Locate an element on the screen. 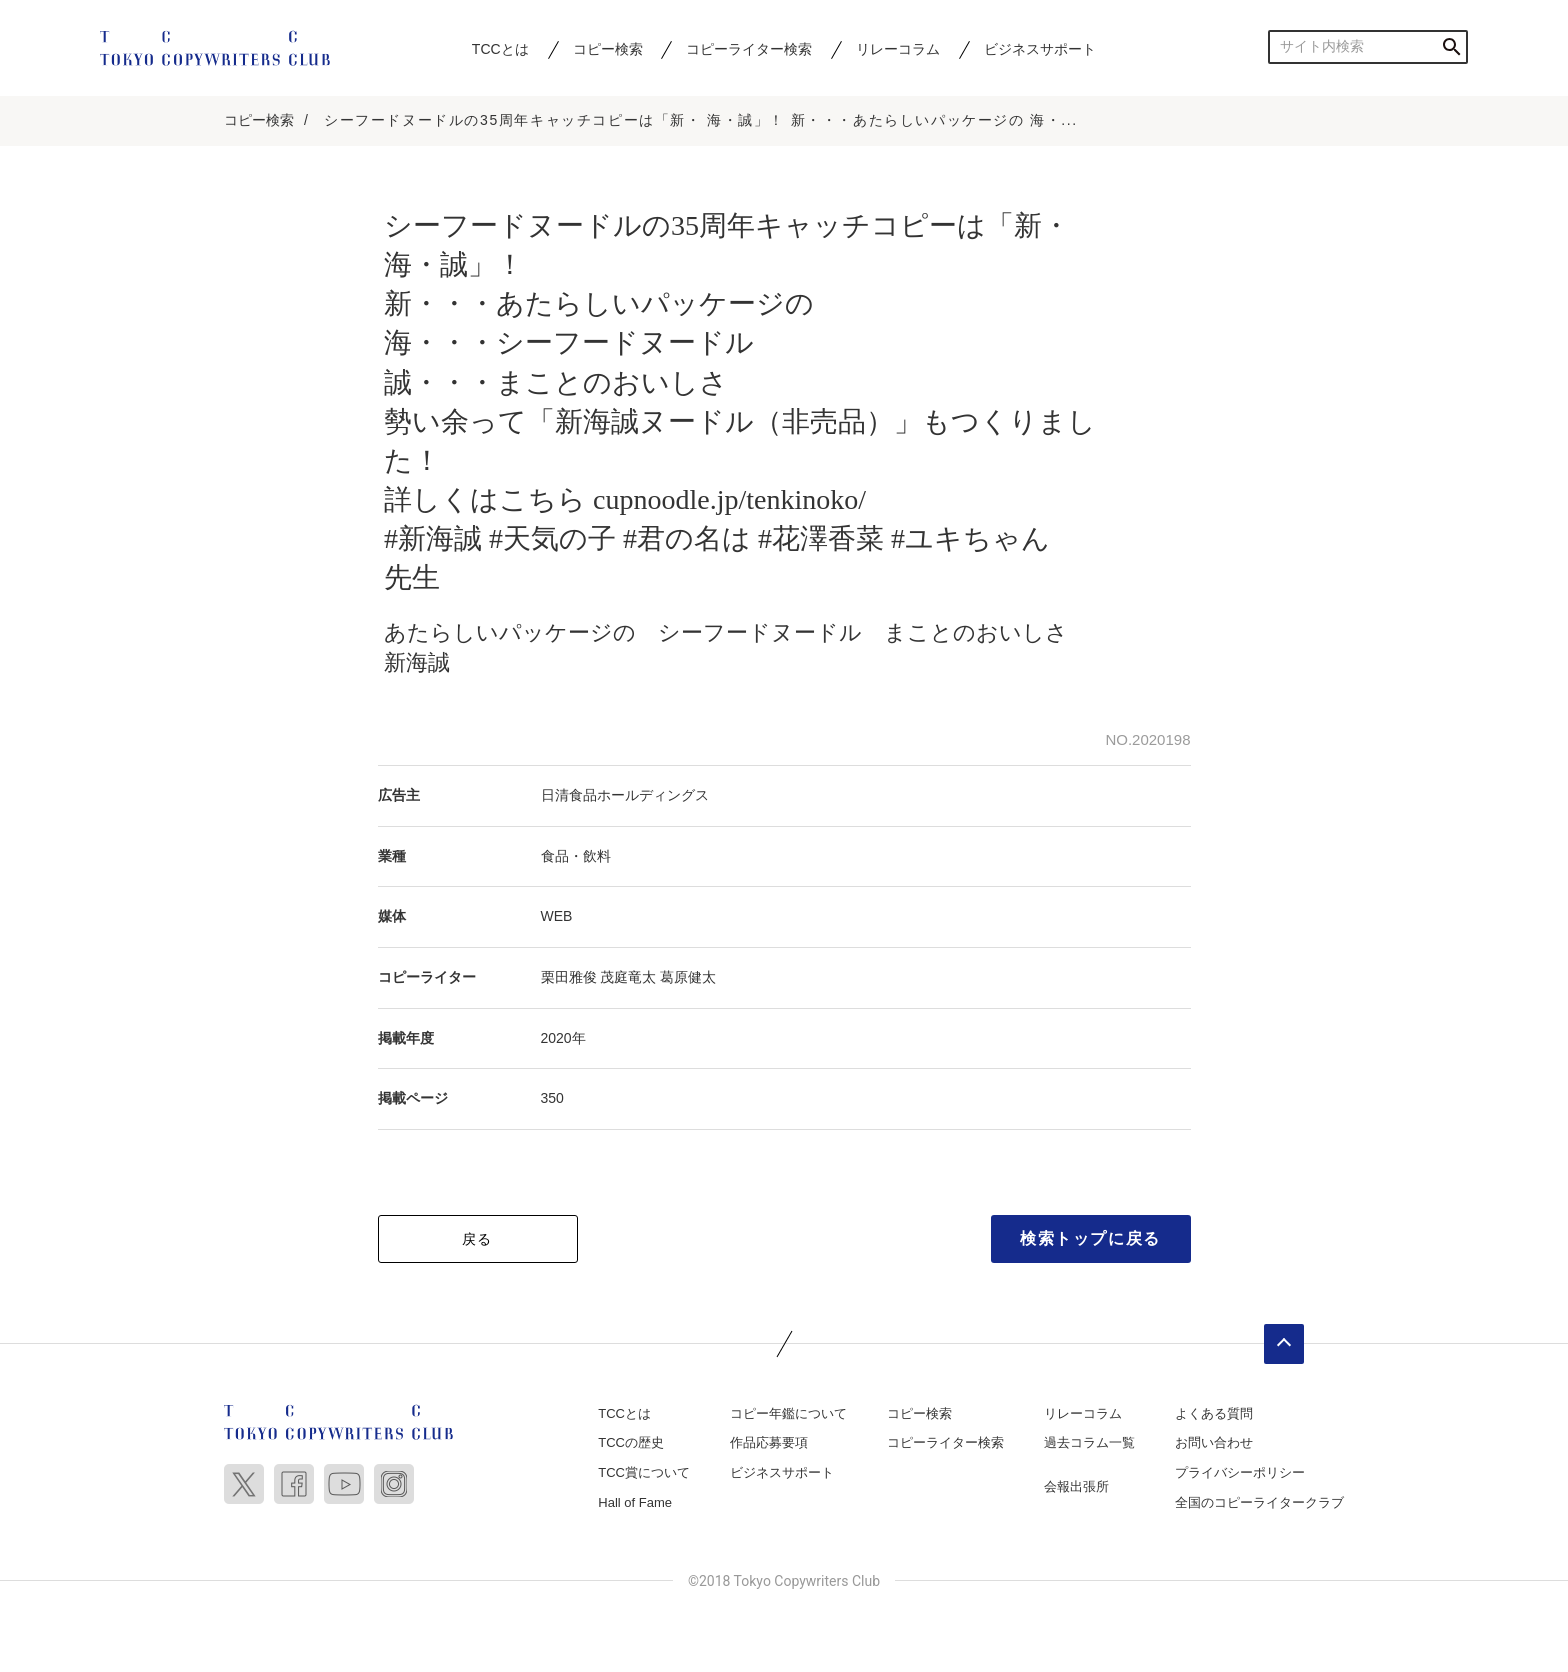  作品応募要項 is located at coordinates (769, 1442).